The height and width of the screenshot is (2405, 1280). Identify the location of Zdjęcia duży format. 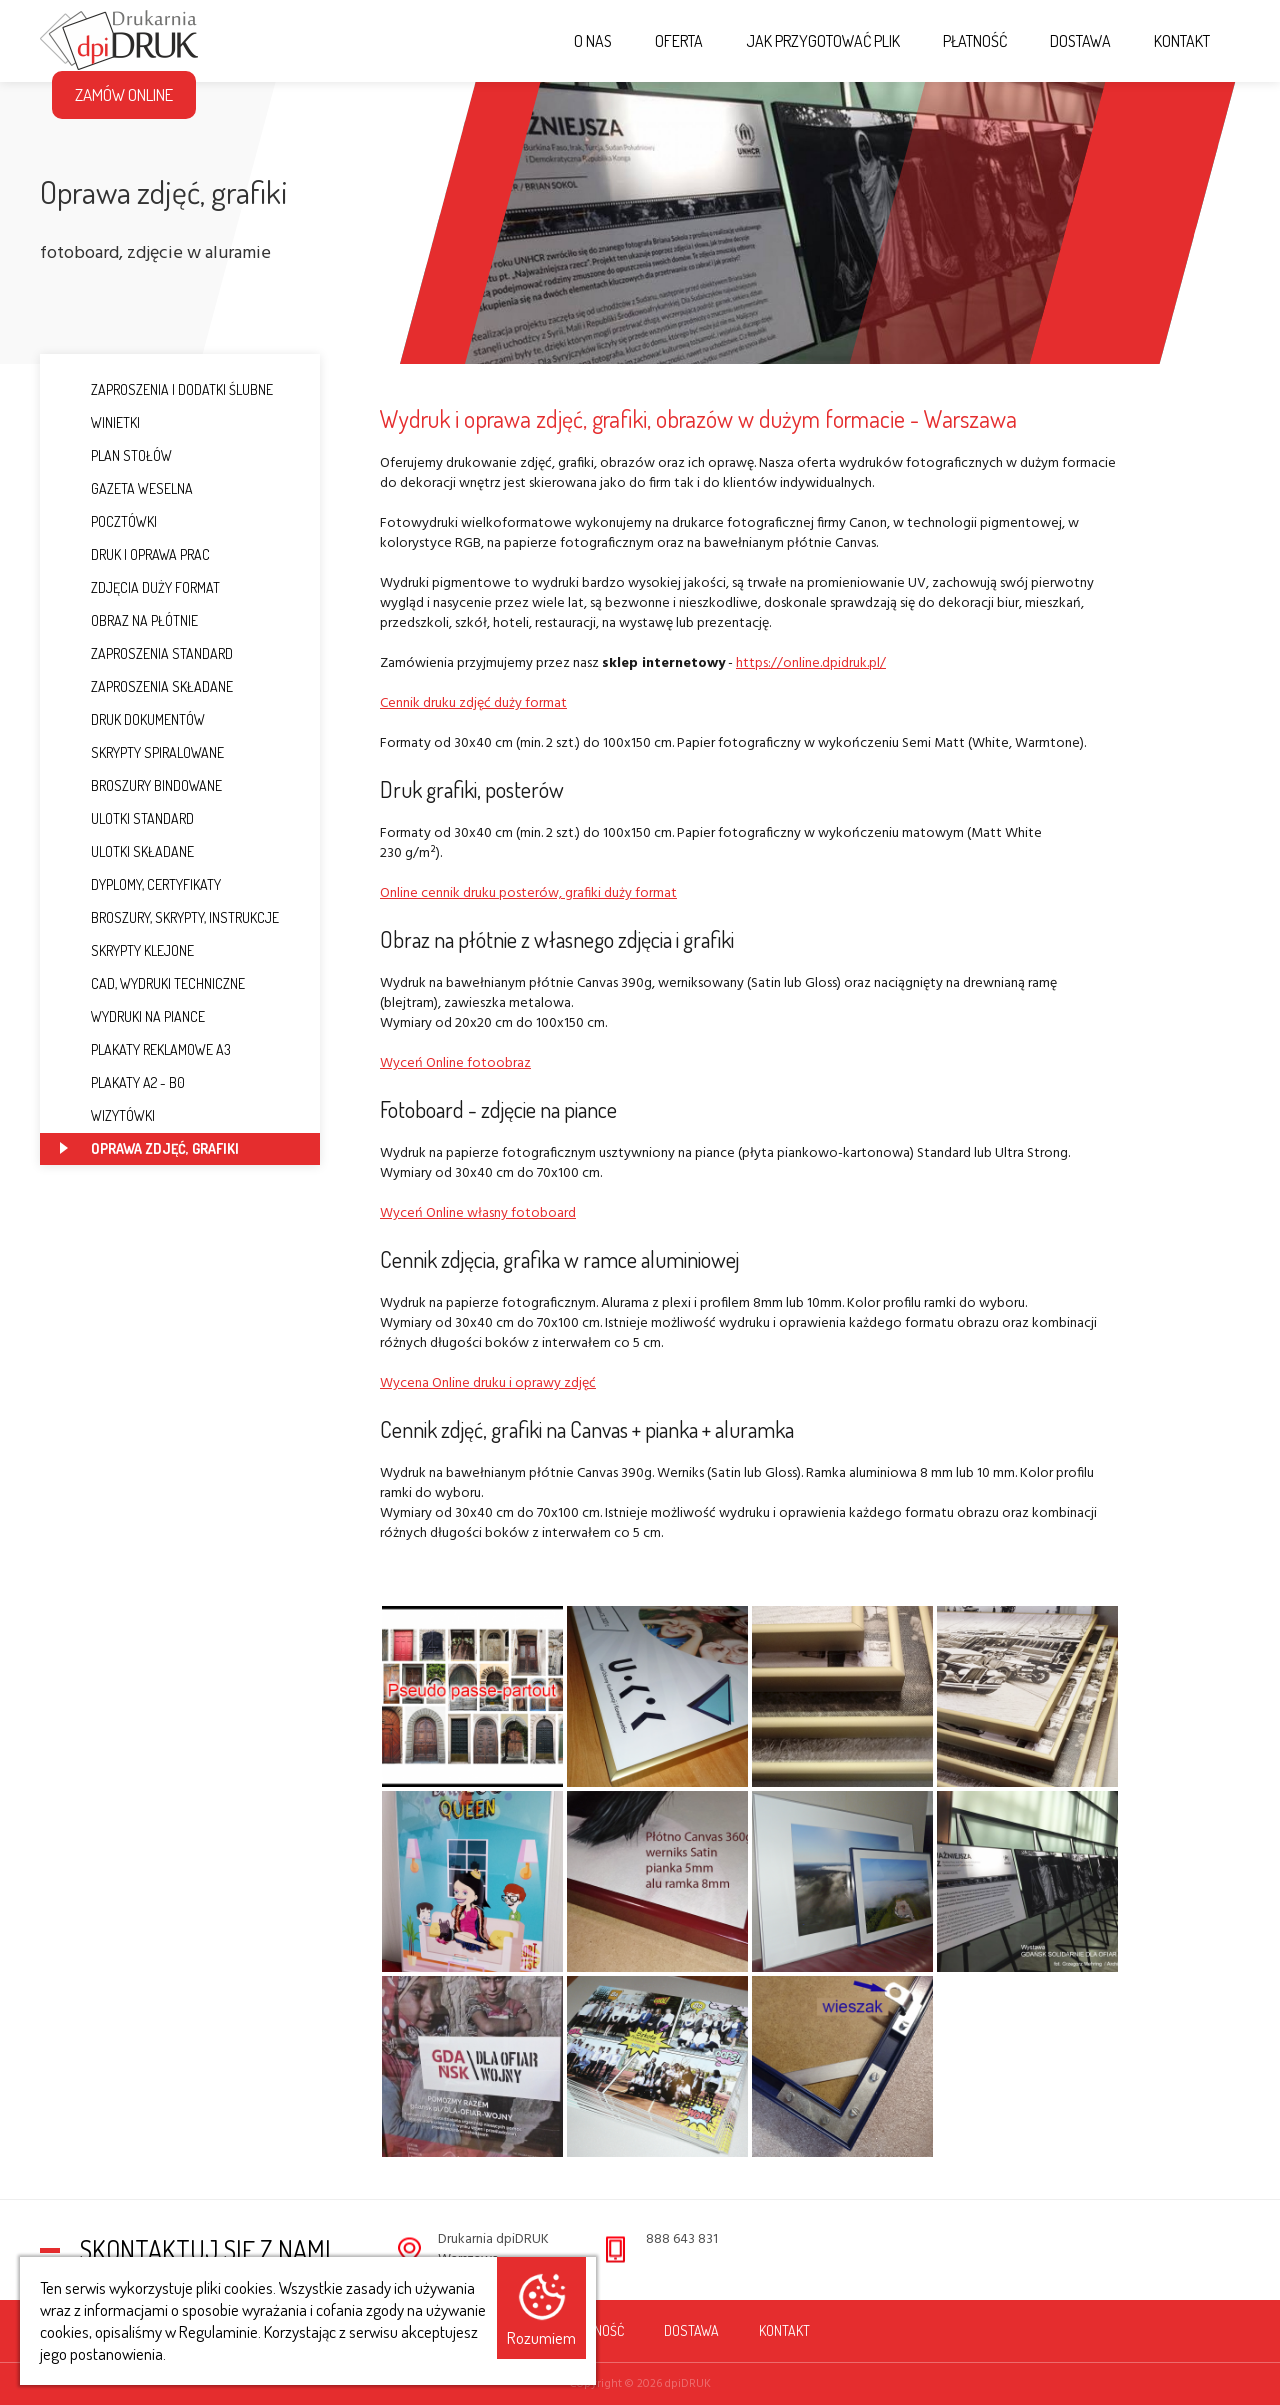
(140, 587).